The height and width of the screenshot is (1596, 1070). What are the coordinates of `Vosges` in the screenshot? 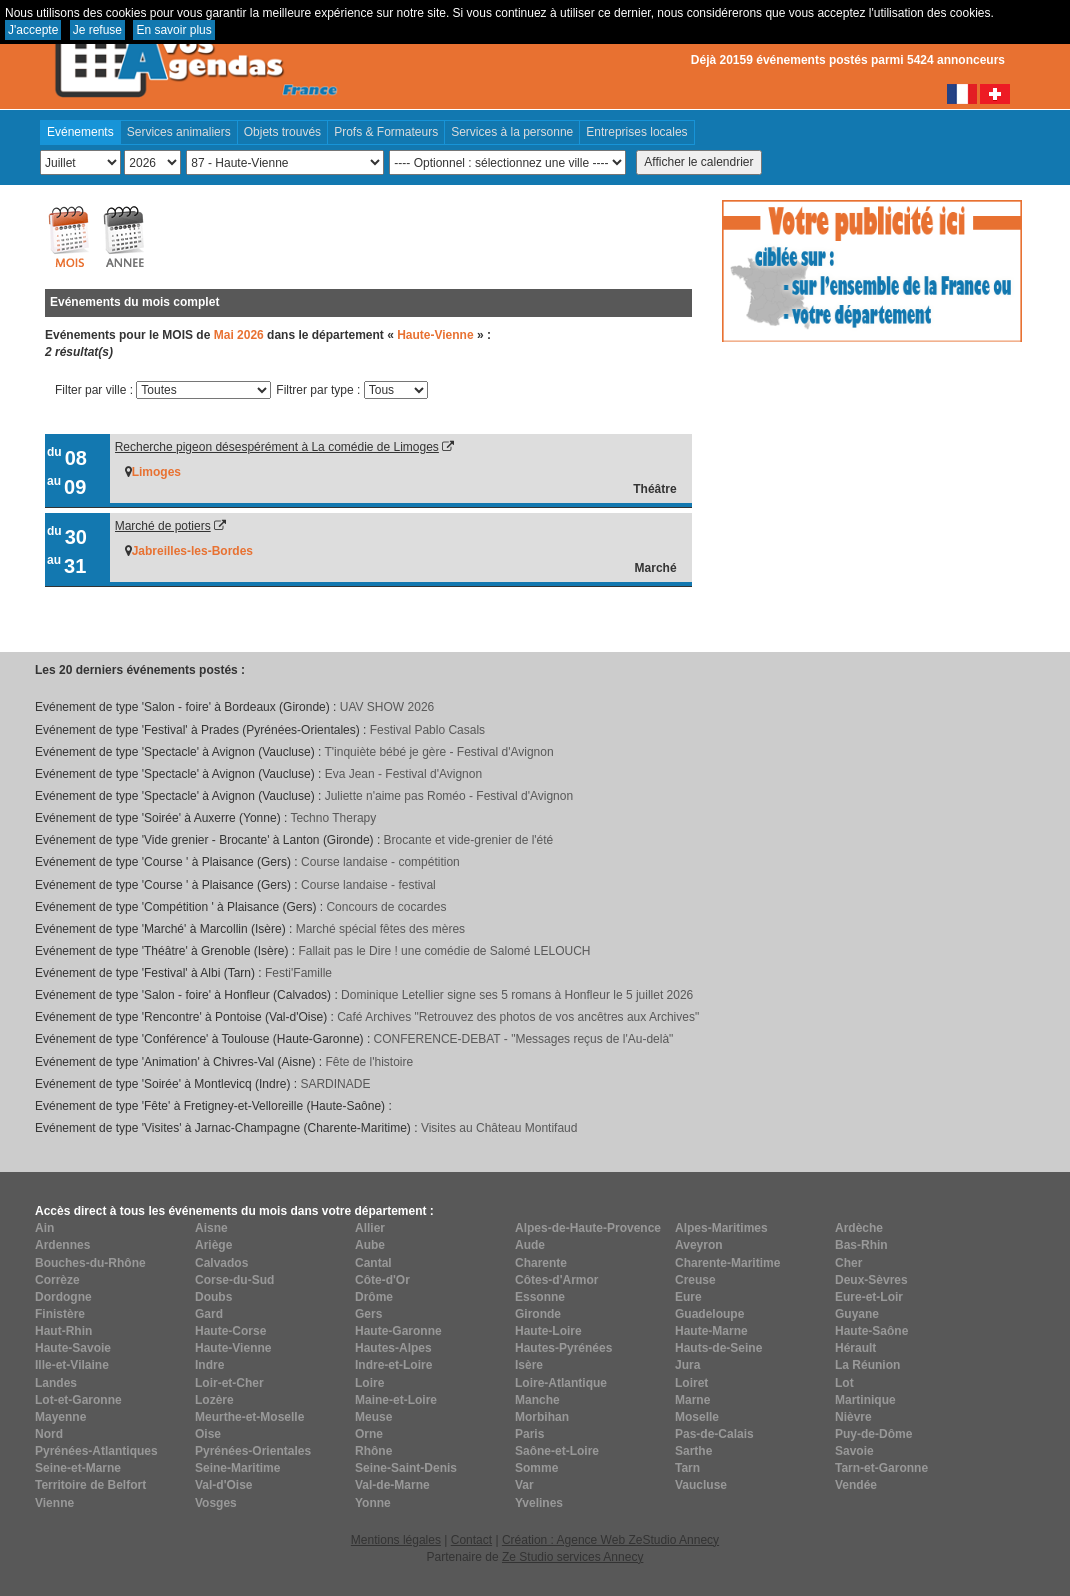 It's located at (216, 1503).